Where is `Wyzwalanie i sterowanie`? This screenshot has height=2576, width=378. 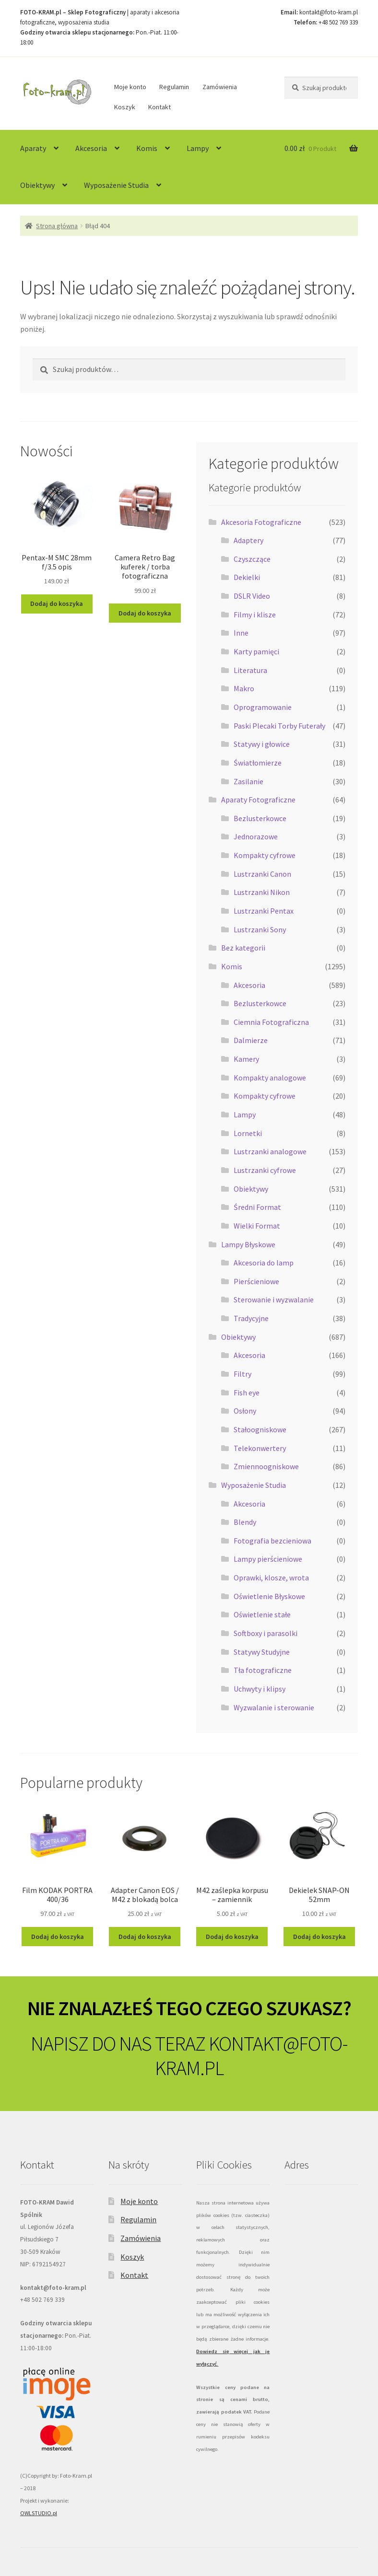
Wyzwalanie i sterowanie is located at coordinates (274, 1707).